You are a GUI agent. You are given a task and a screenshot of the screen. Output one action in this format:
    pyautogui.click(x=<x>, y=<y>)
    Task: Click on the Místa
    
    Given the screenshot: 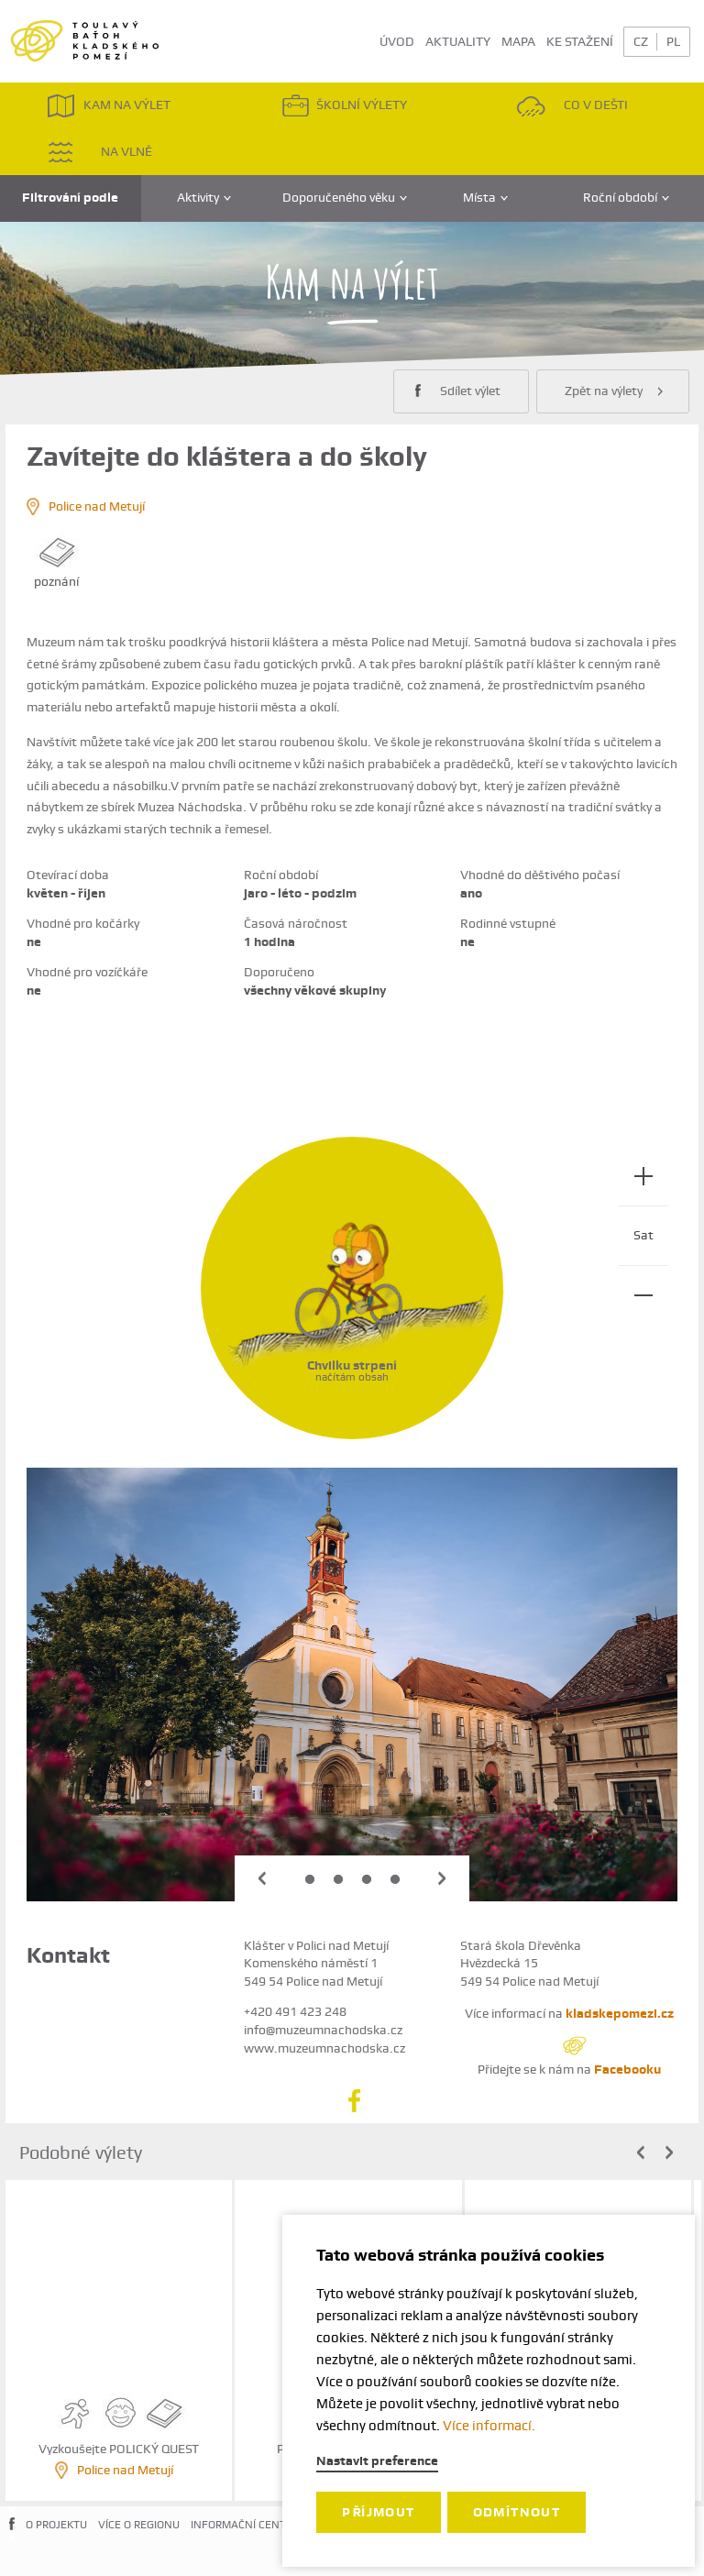 What is the action you would take?
    pyautogui.click(x=485, y=197)
    